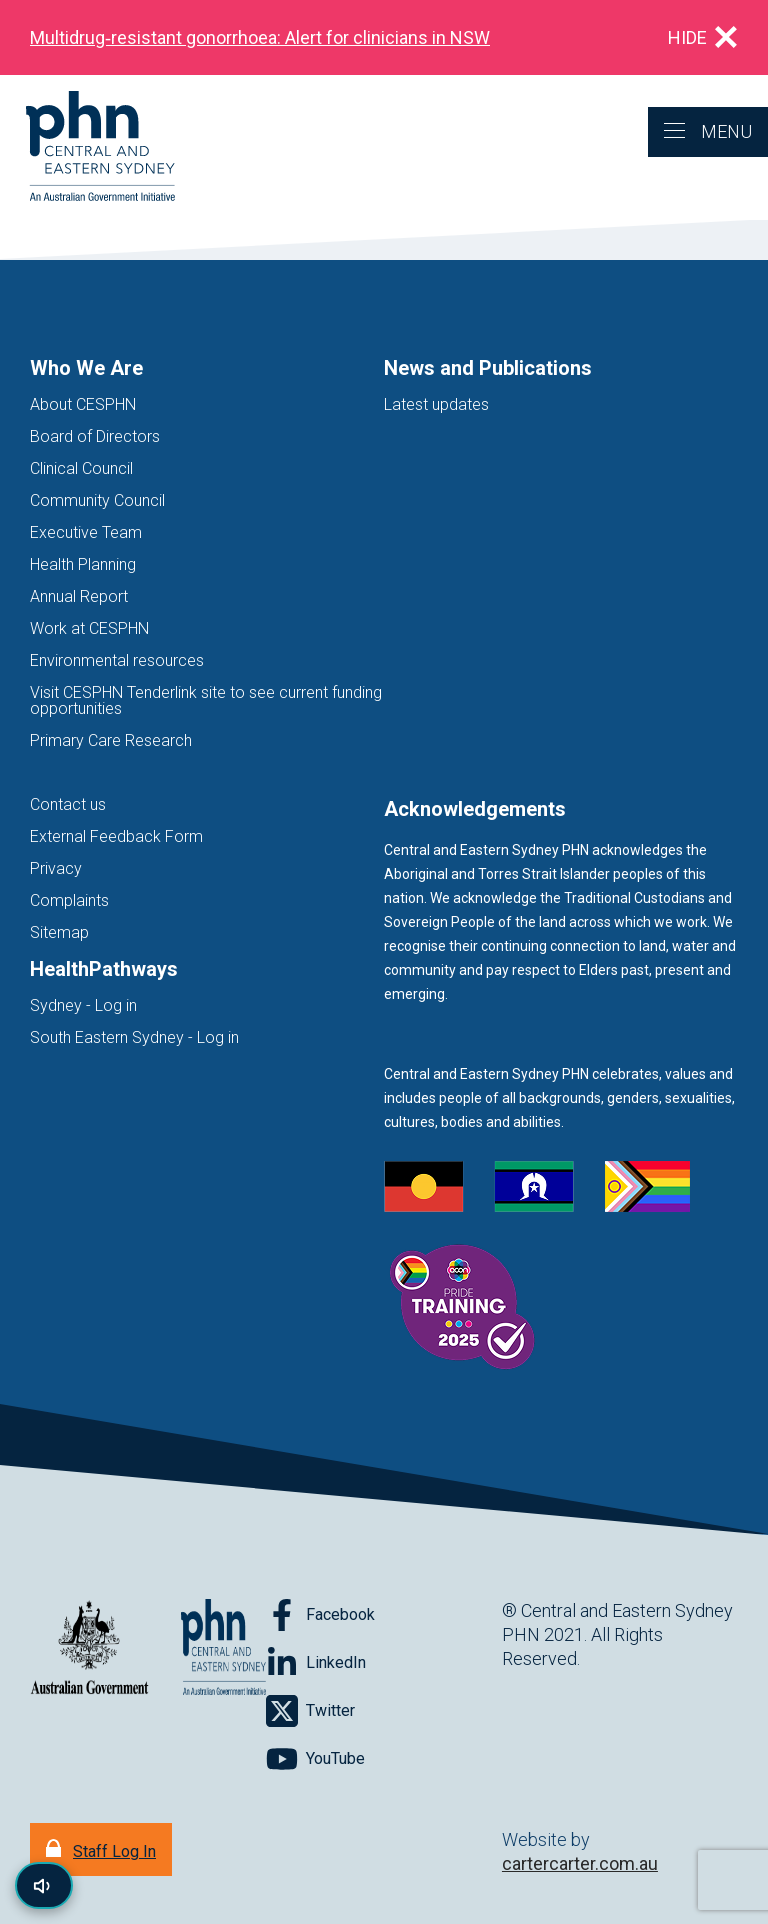 The image size is (768, 1924). What do you see at coordinates (86, 532) in the screenshot?
I see `Executive Team` at bounding box center [86, 532].